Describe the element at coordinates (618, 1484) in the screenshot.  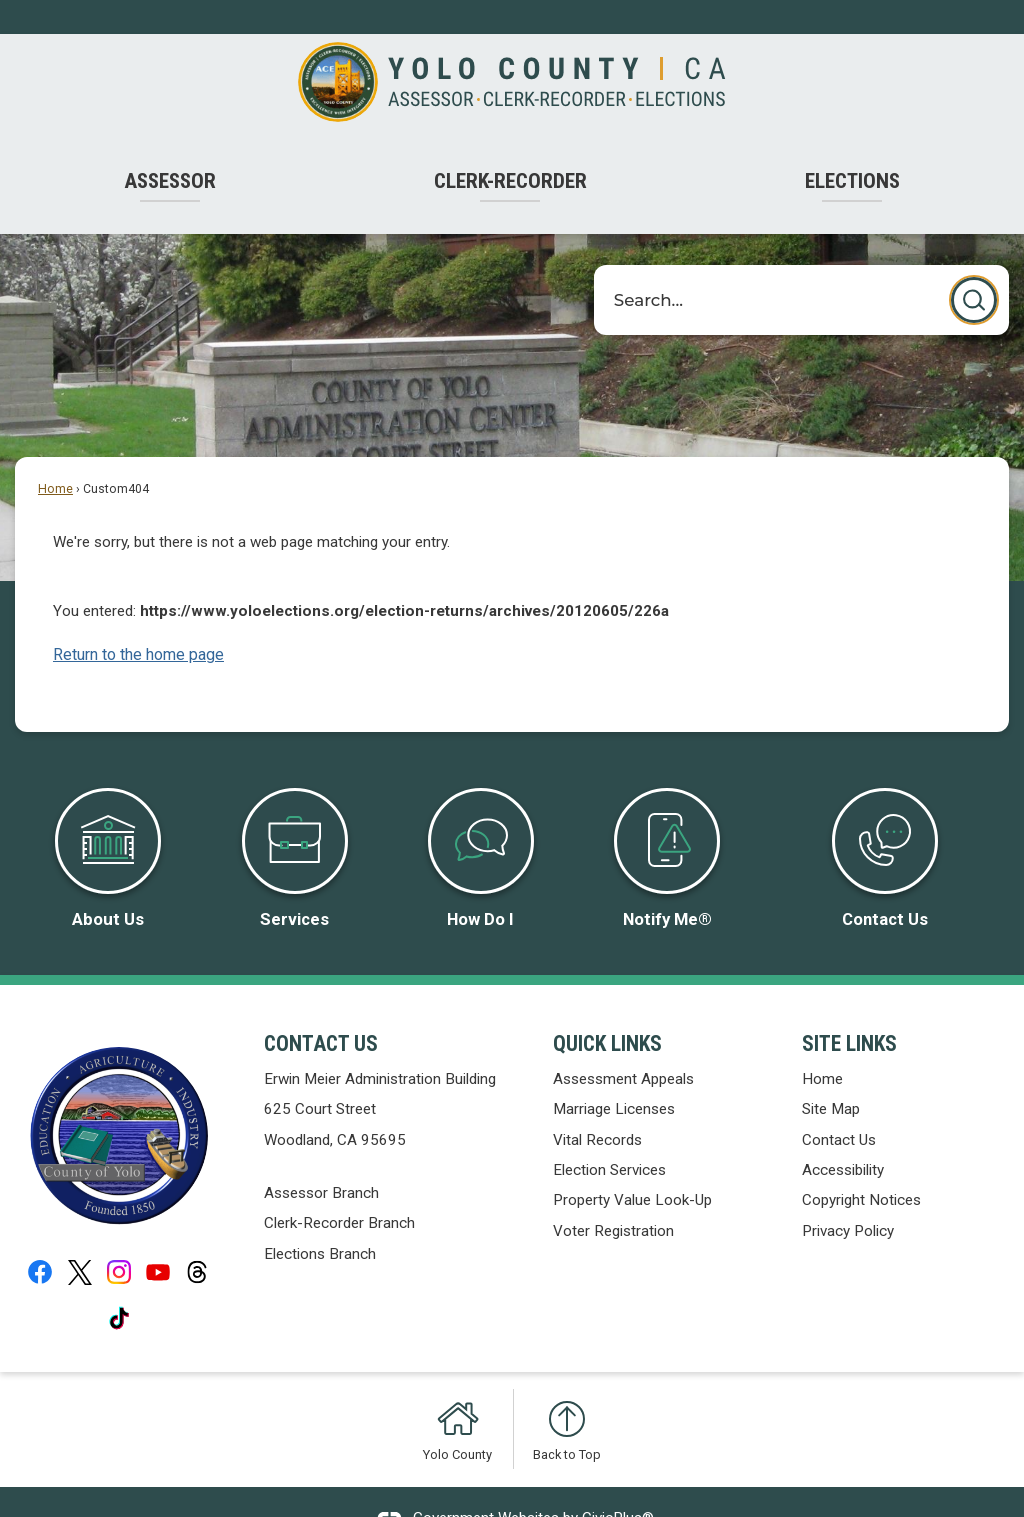
I see `CivicPlus®` at that location.